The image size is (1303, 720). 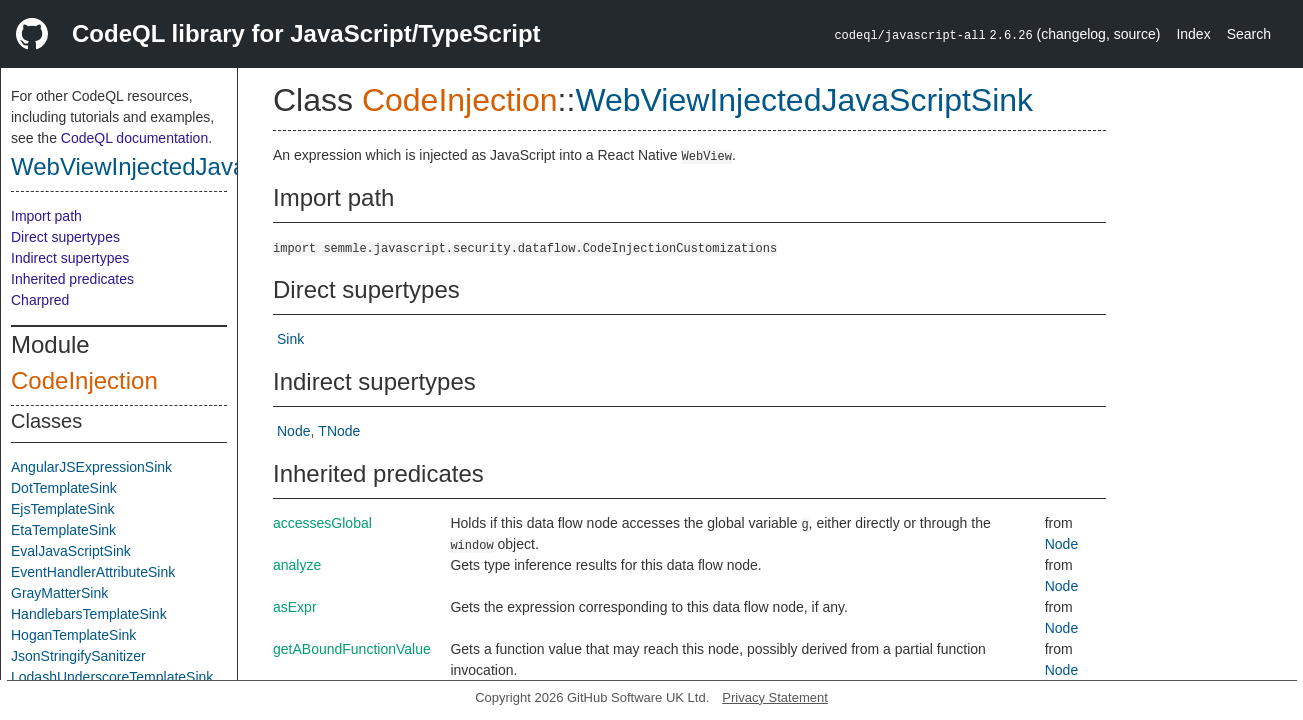 I want to click on Node, so click(x=293, y=431).